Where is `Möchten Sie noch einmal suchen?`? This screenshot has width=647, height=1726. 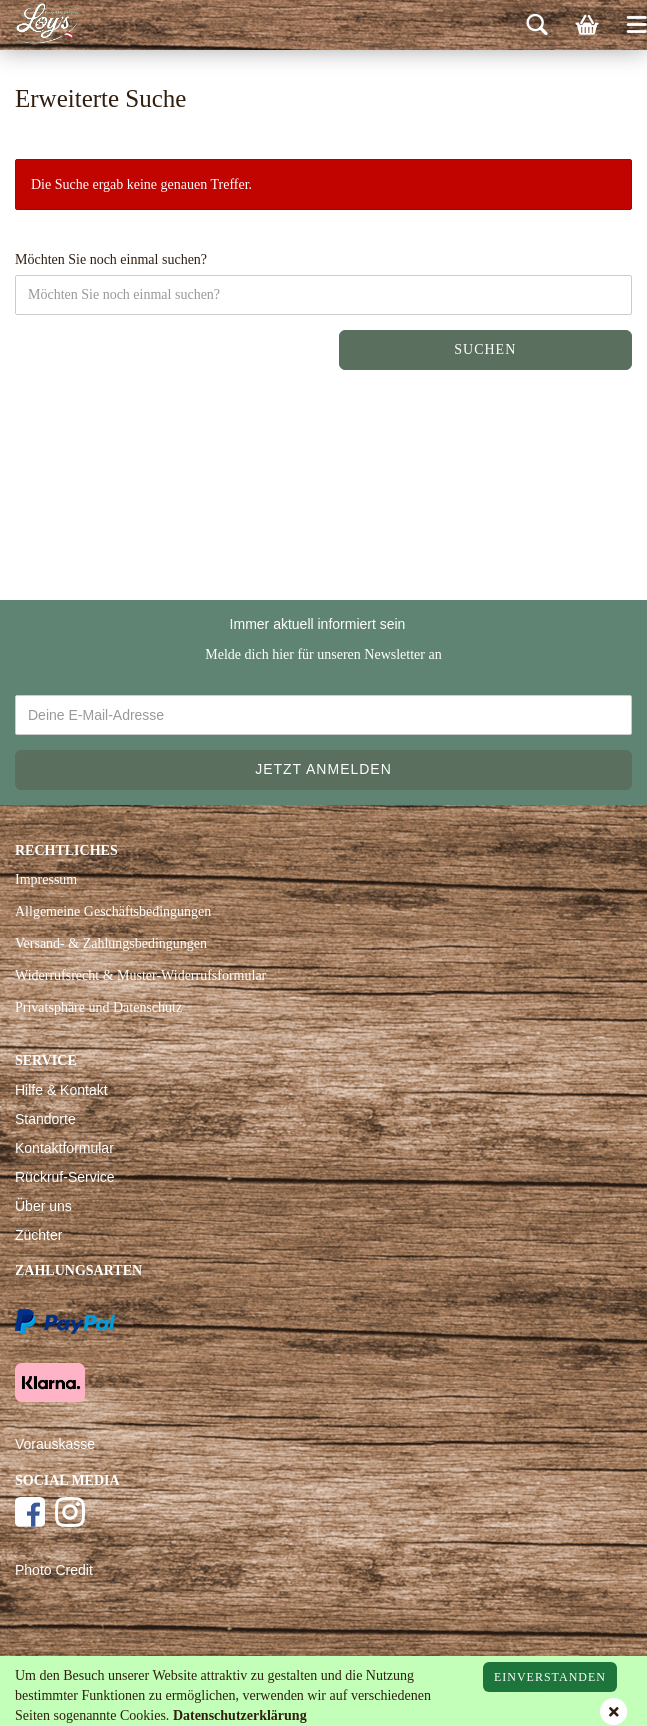
Möchten Sie noch einmal suchen? is located at coordinates (111, 259).